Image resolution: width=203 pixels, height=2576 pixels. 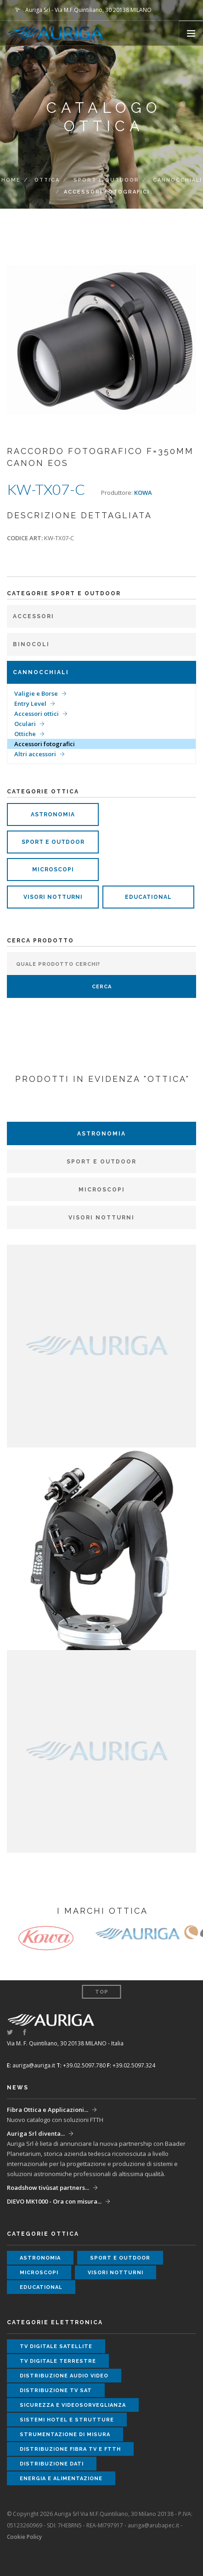 I want to click on tv digitale satellite, so click(x=56, y=2346).